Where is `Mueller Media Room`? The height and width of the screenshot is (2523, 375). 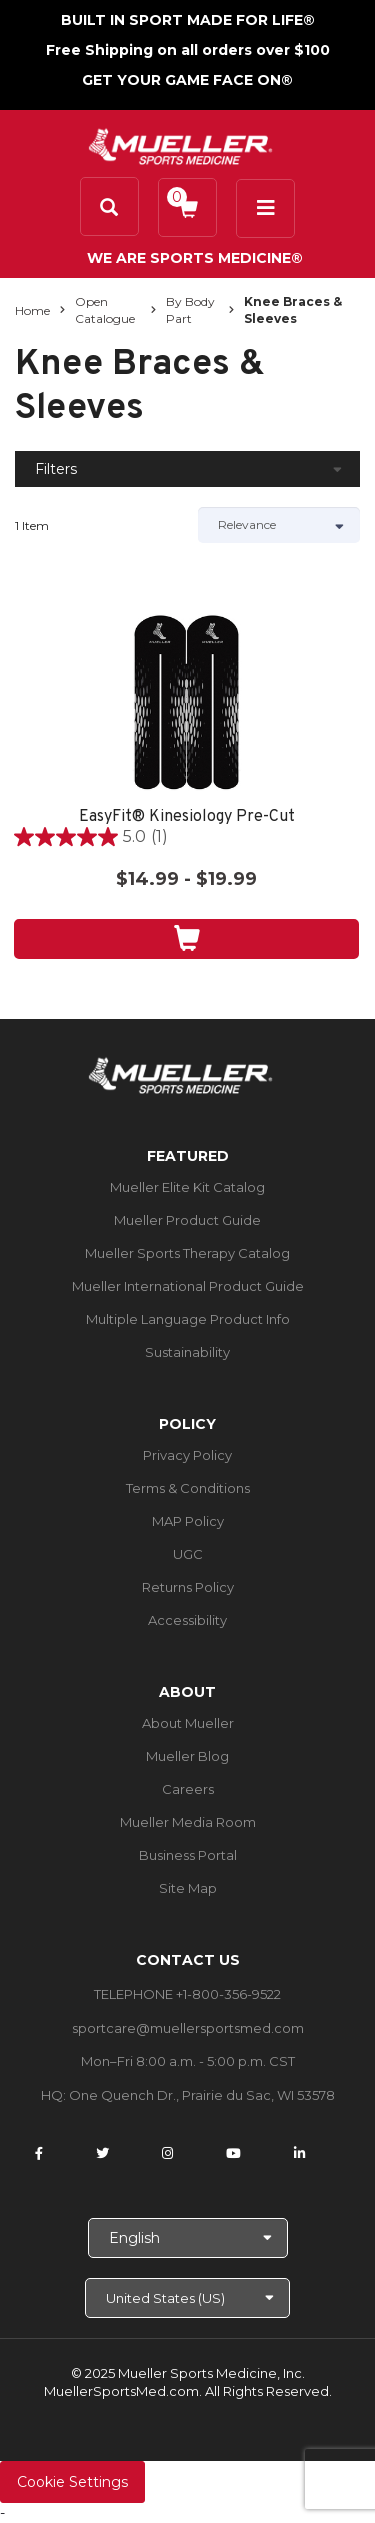 Mueller Media Room is located at coordinates (188, 1822).